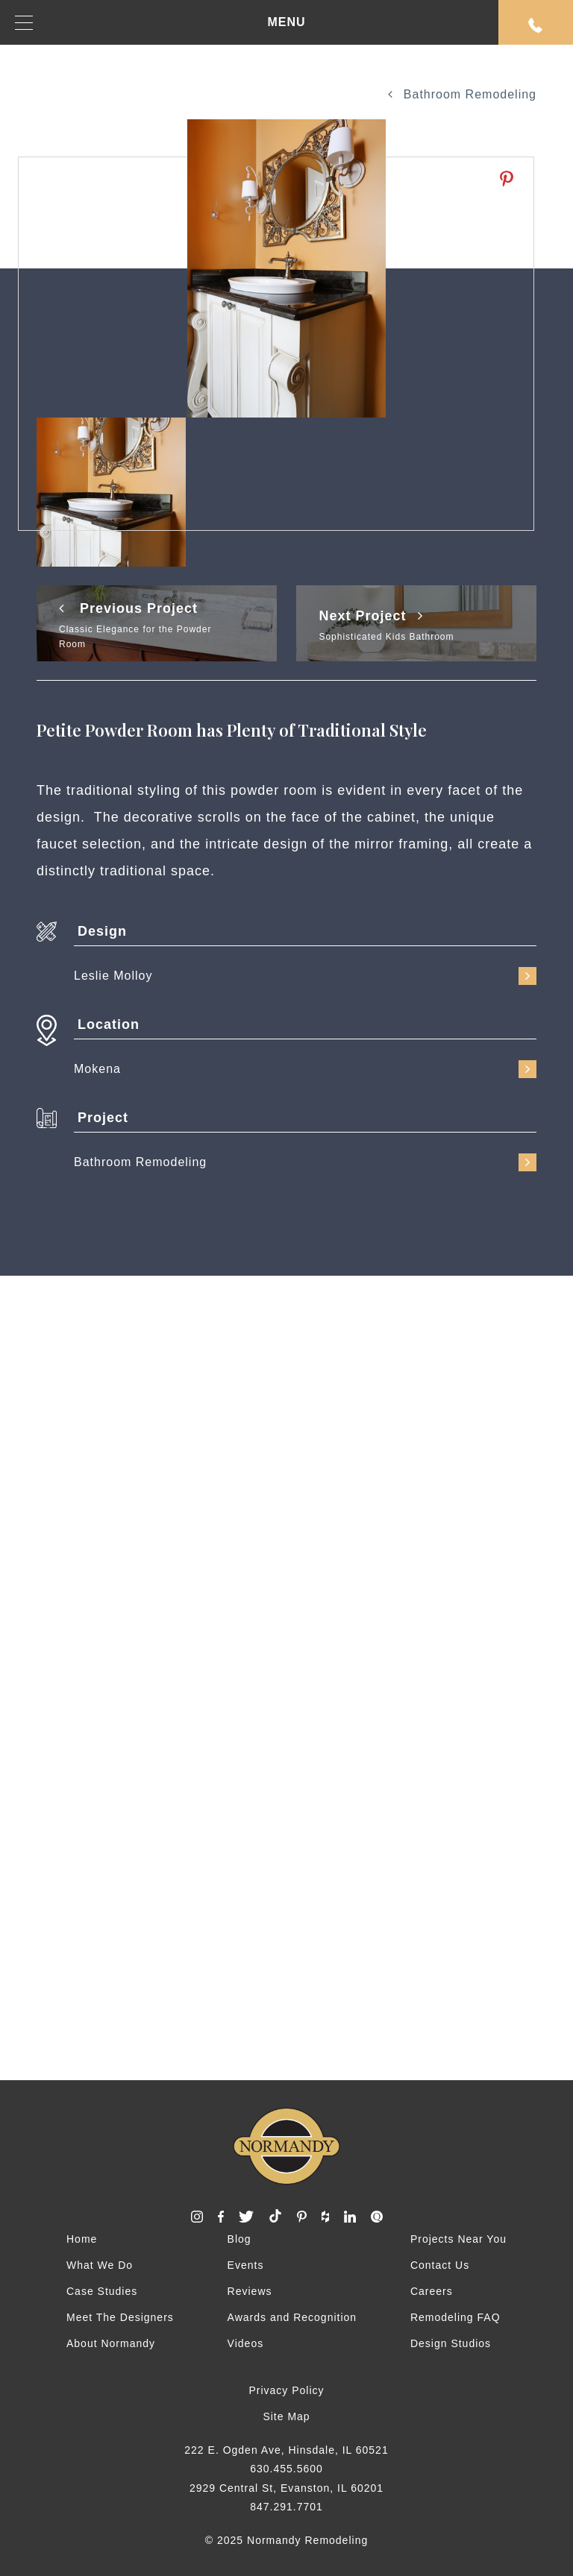 The width and height of the screenshot is (573, 2576). What do you see at coordinates (101, 2291) in the screenshot?
I see `Case Studies` at bounding box center [101, 2291].